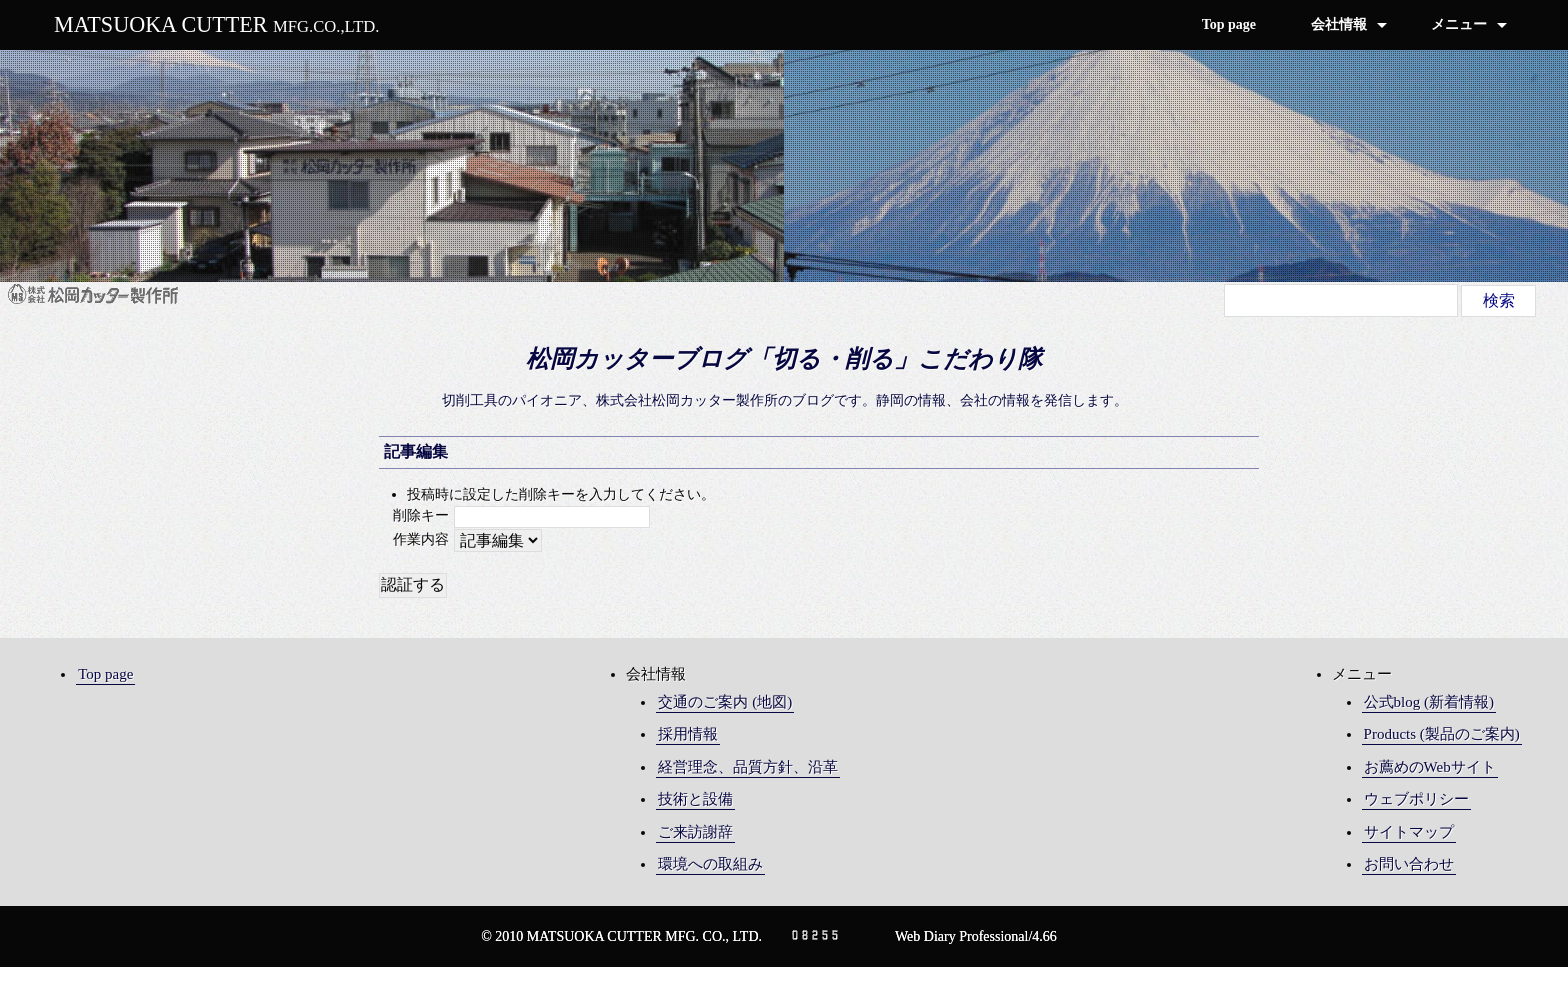 Image resolution: width=1568 pixels, height=1002 pixels. I want to click on 経営理念、品質方針、沿革, so click(748, 767).